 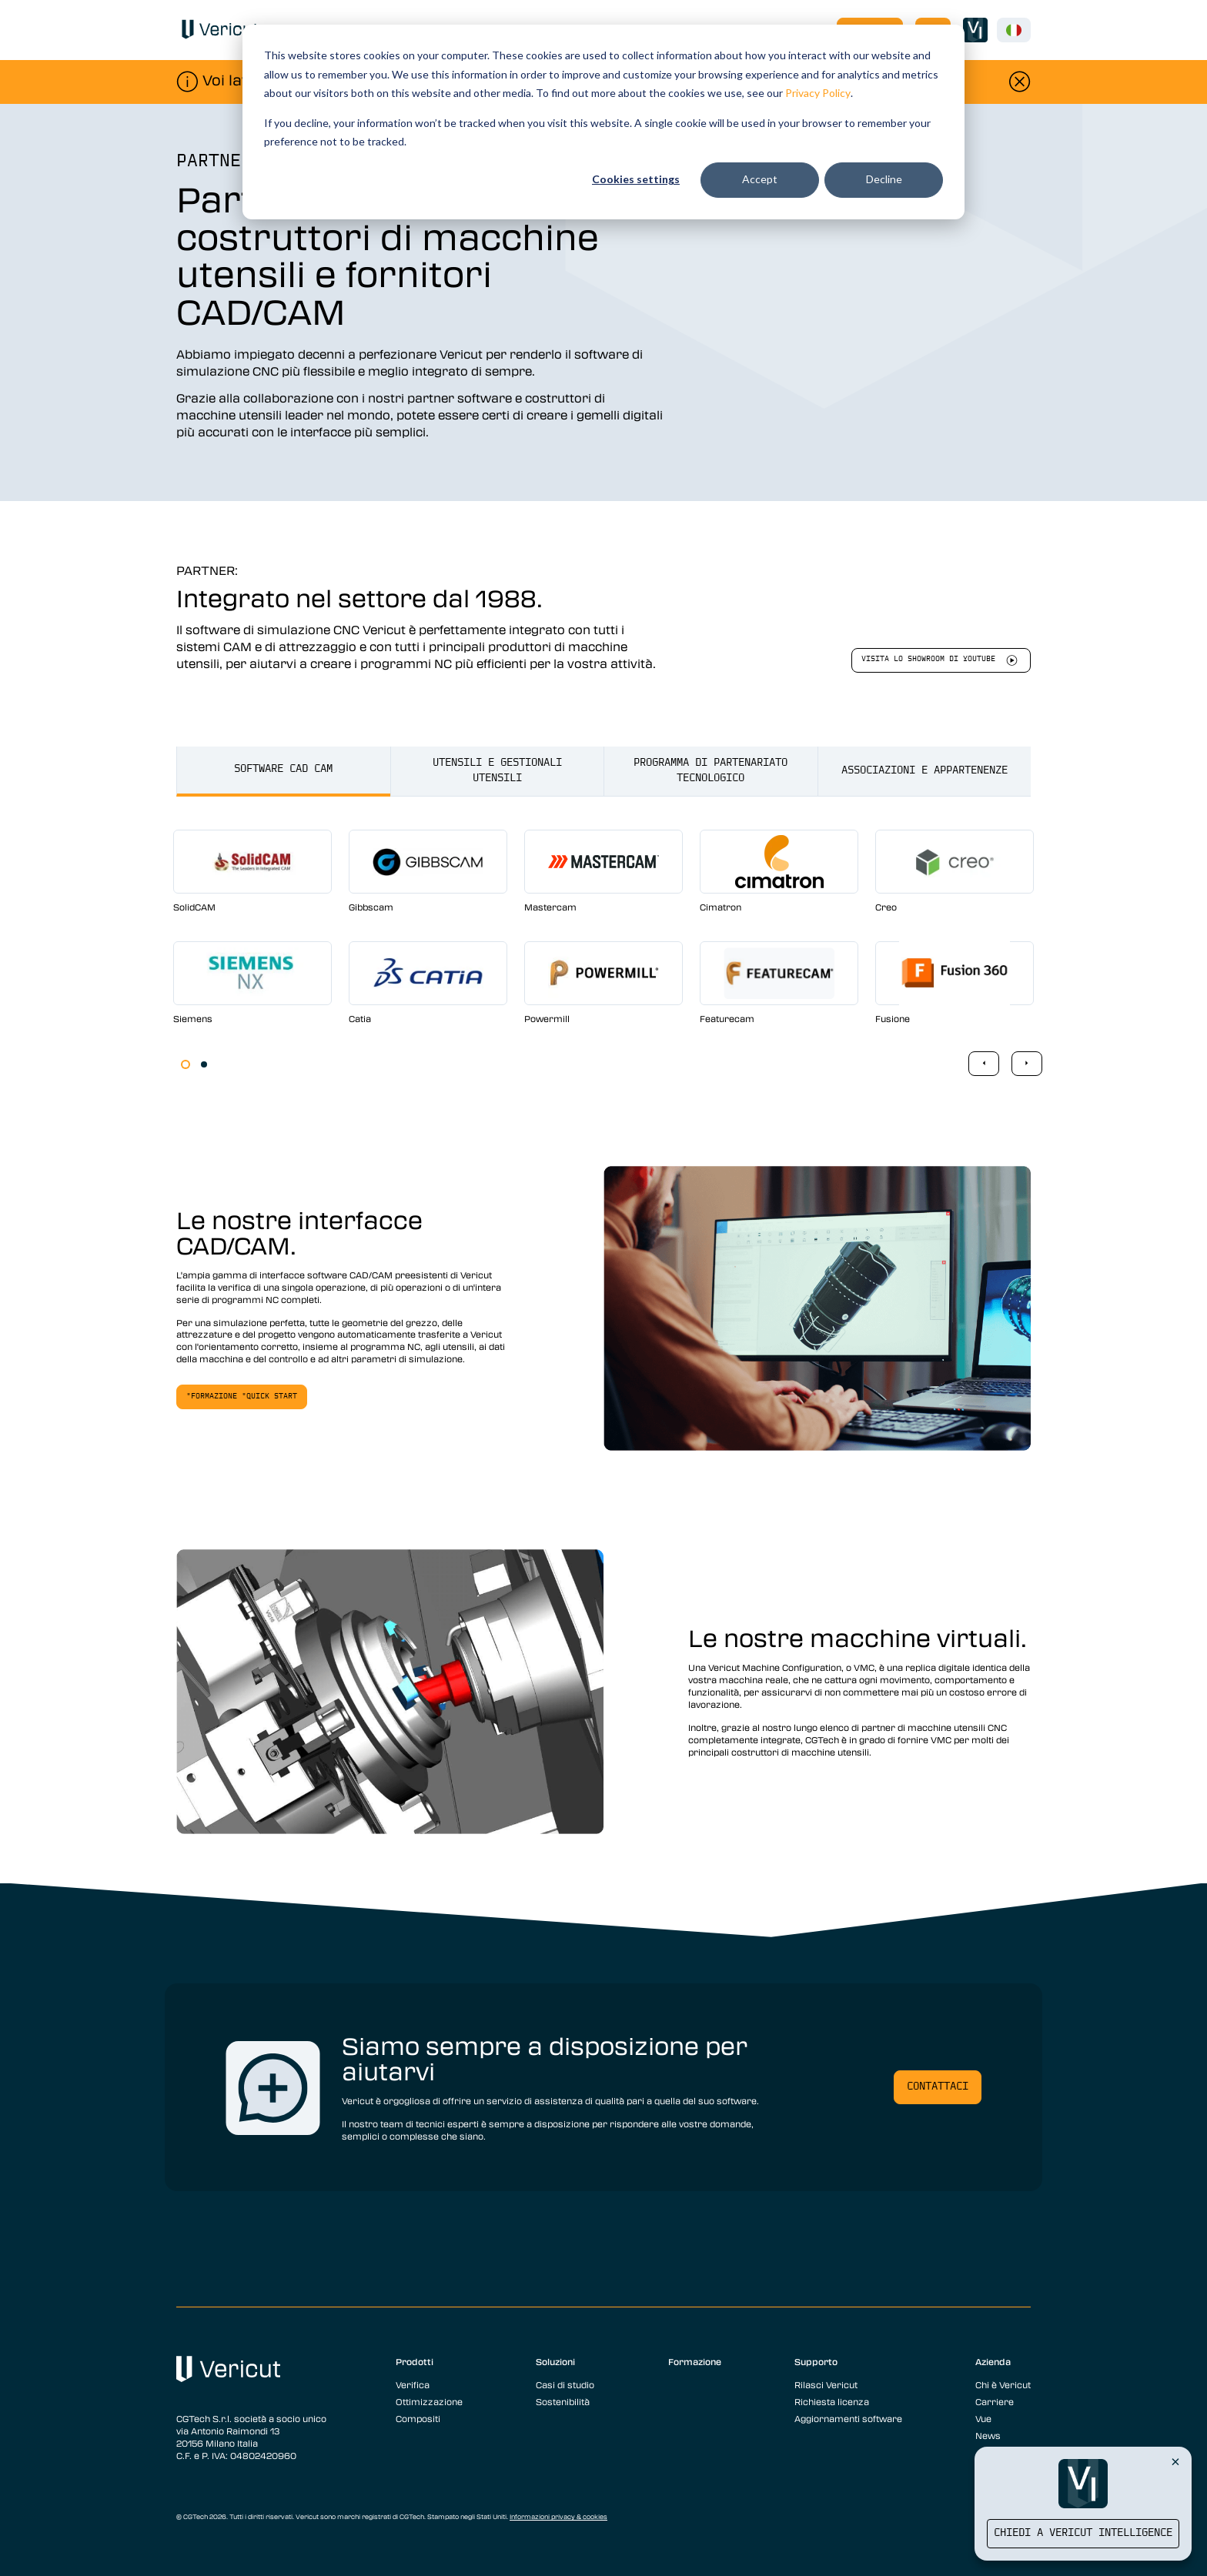 I want to click on Aggiornamenti software [menuitem], so click(x=848, y=2418).